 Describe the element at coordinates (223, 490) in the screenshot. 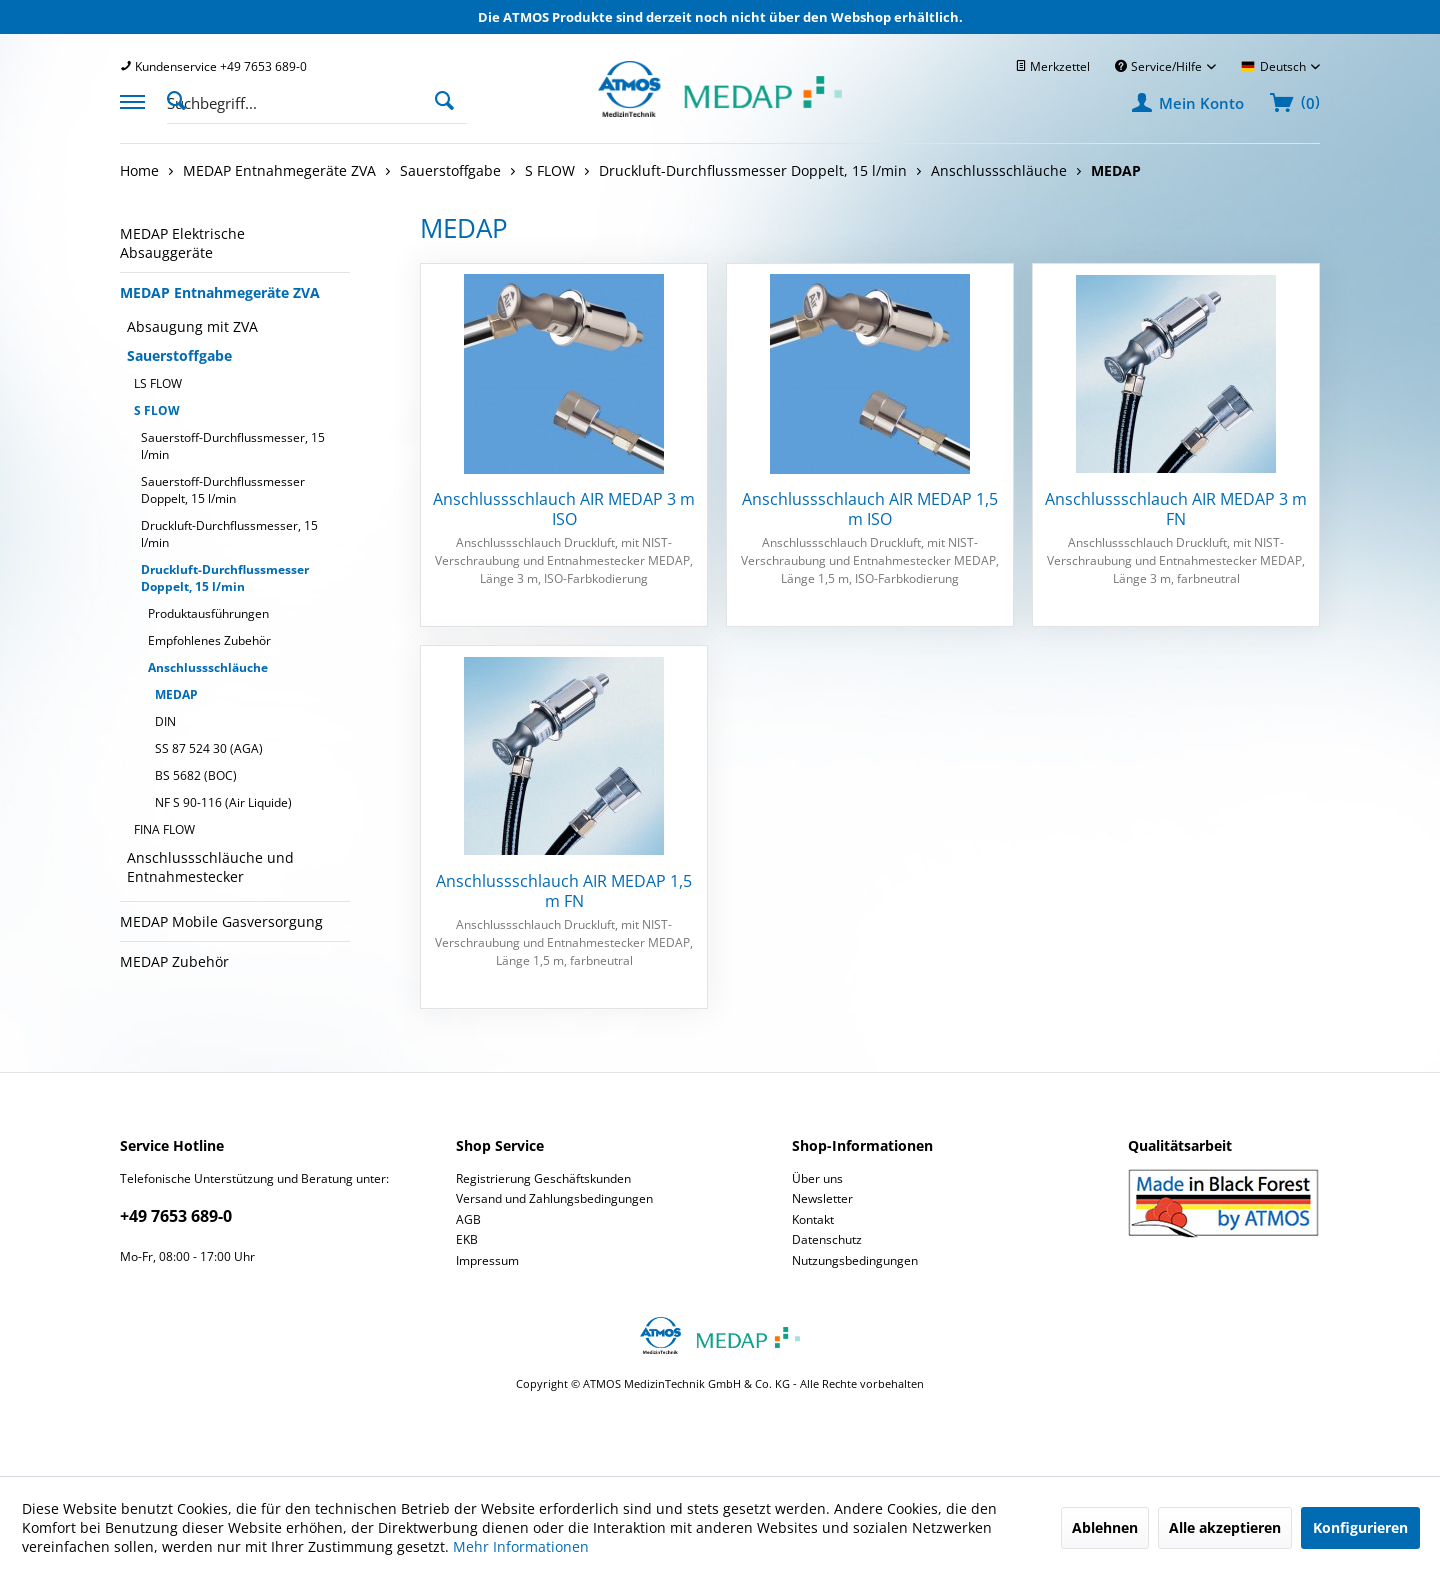

I see `Sauerstoff-Durchflussmesser Doppelt, 15 l/min` at that location.